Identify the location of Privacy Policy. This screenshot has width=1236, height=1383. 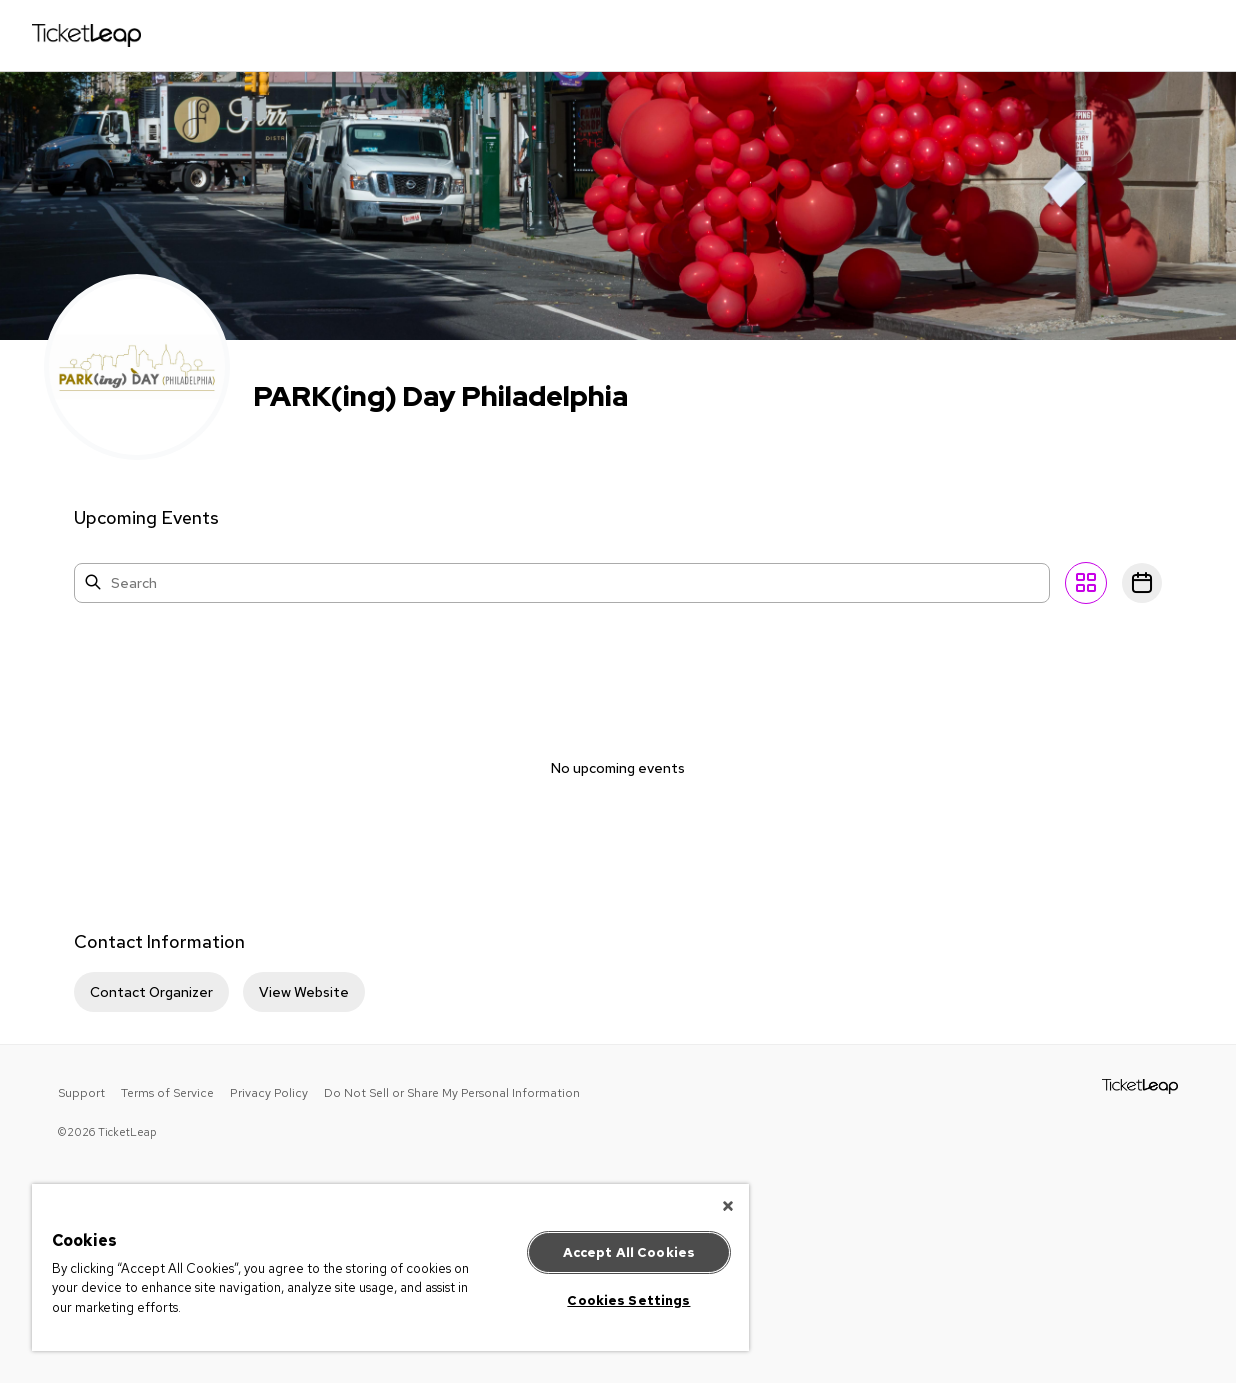
(269, 1093).